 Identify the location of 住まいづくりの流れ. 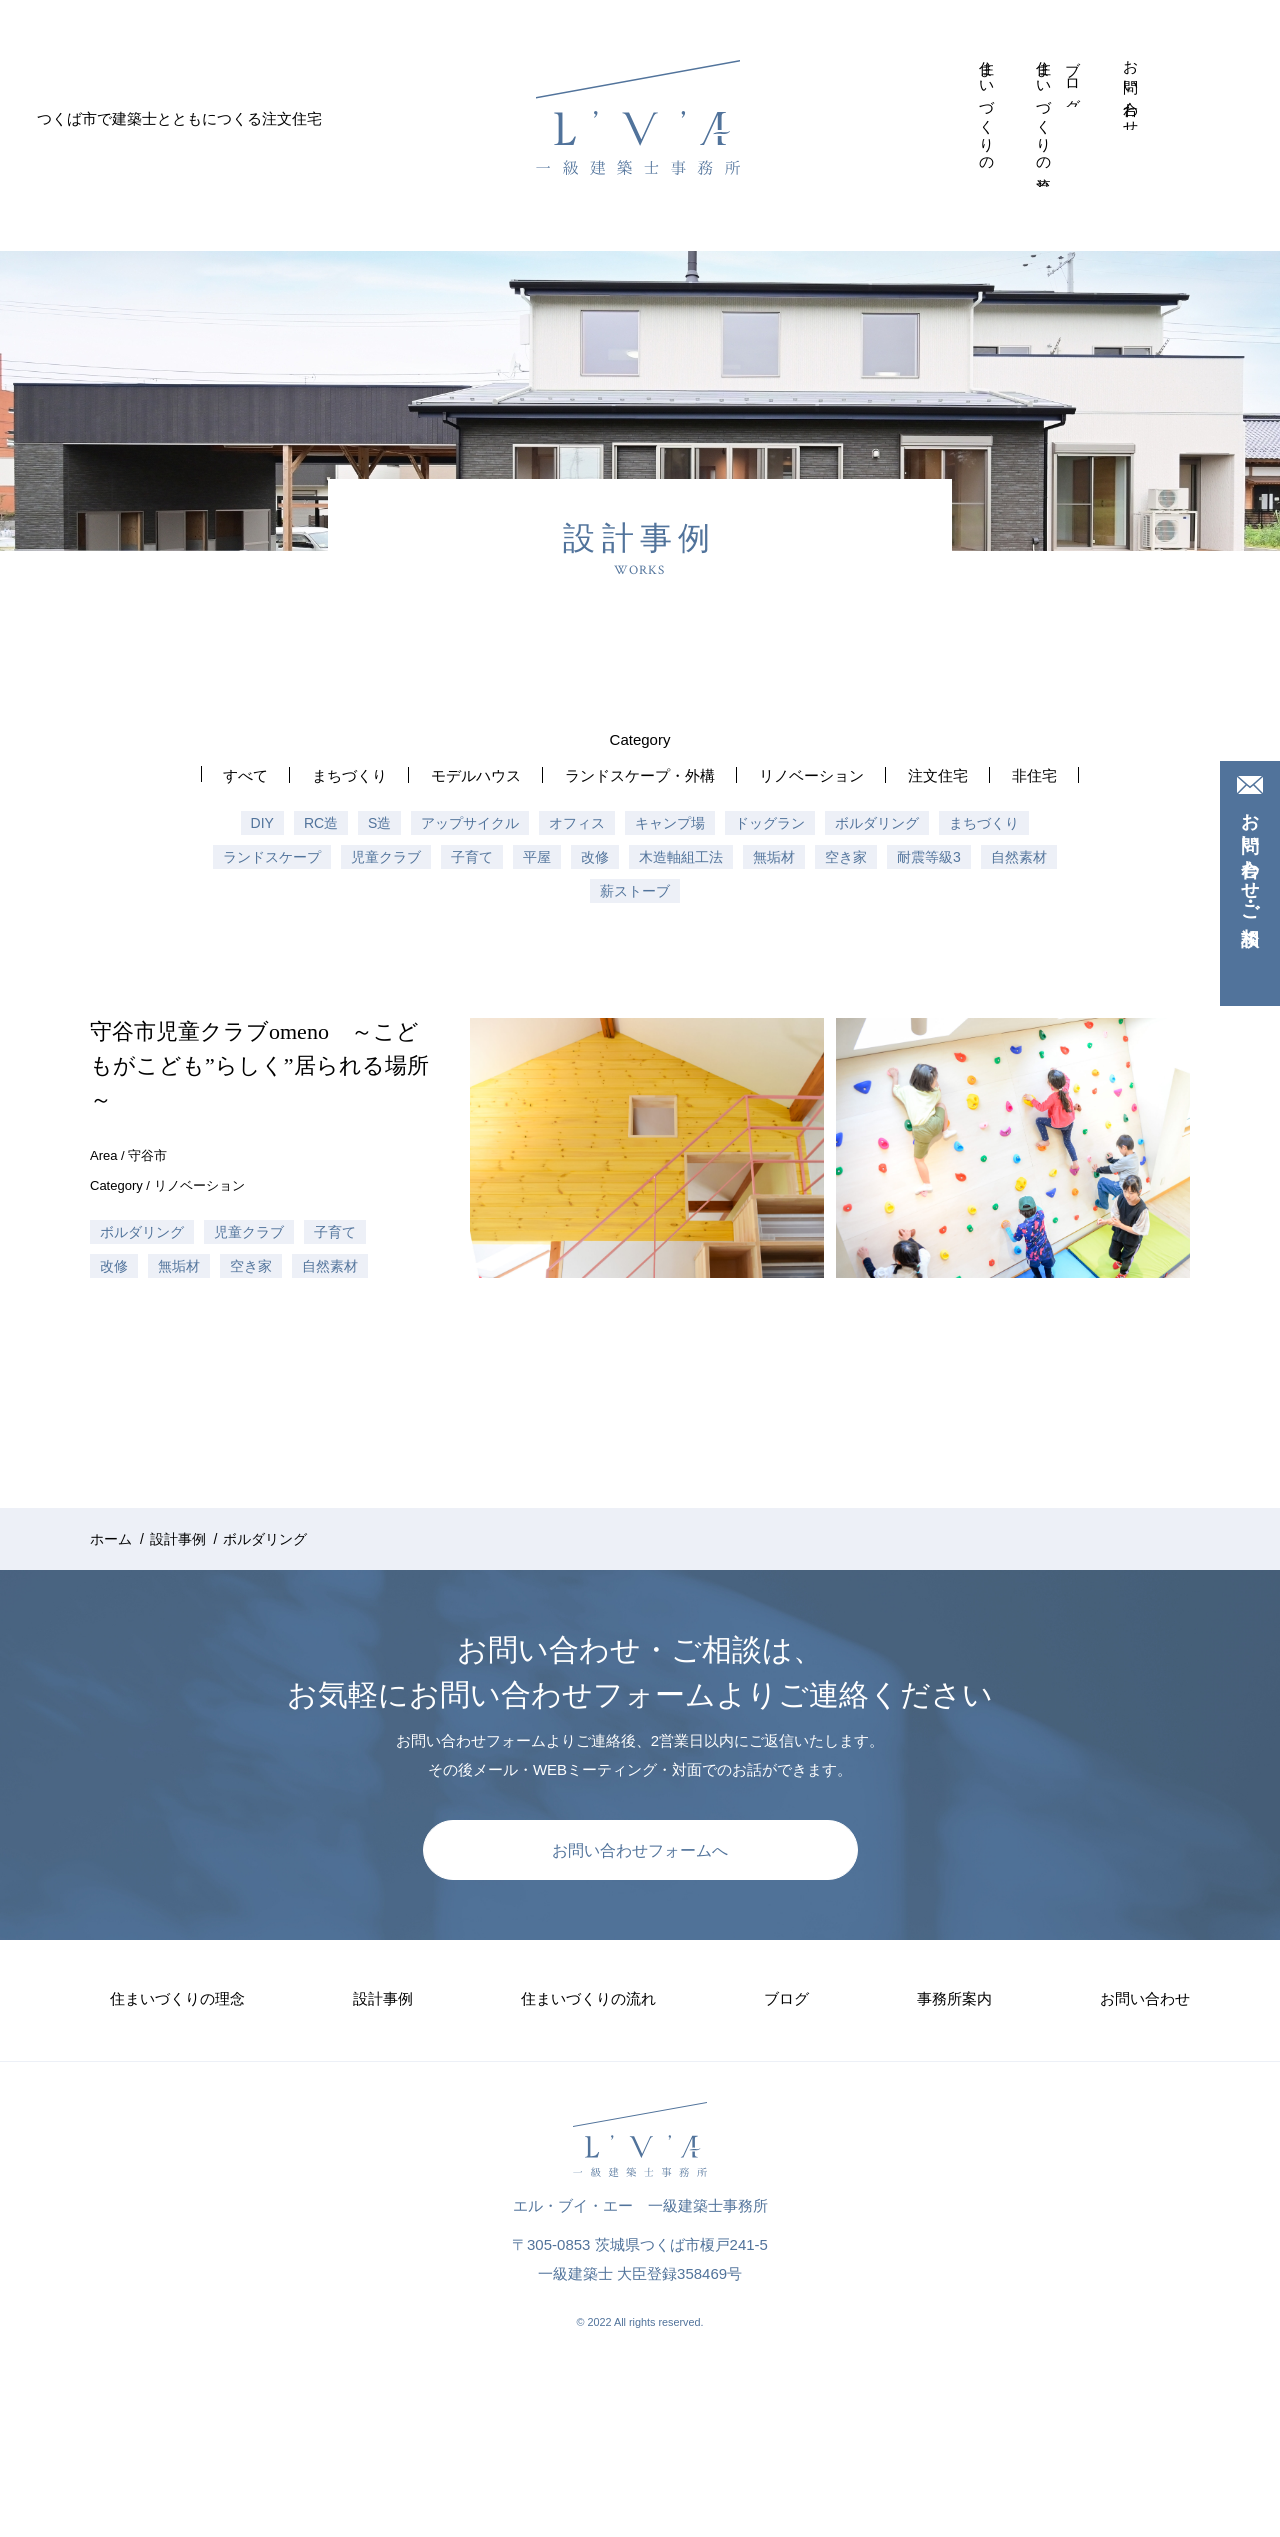
(1044, 118).